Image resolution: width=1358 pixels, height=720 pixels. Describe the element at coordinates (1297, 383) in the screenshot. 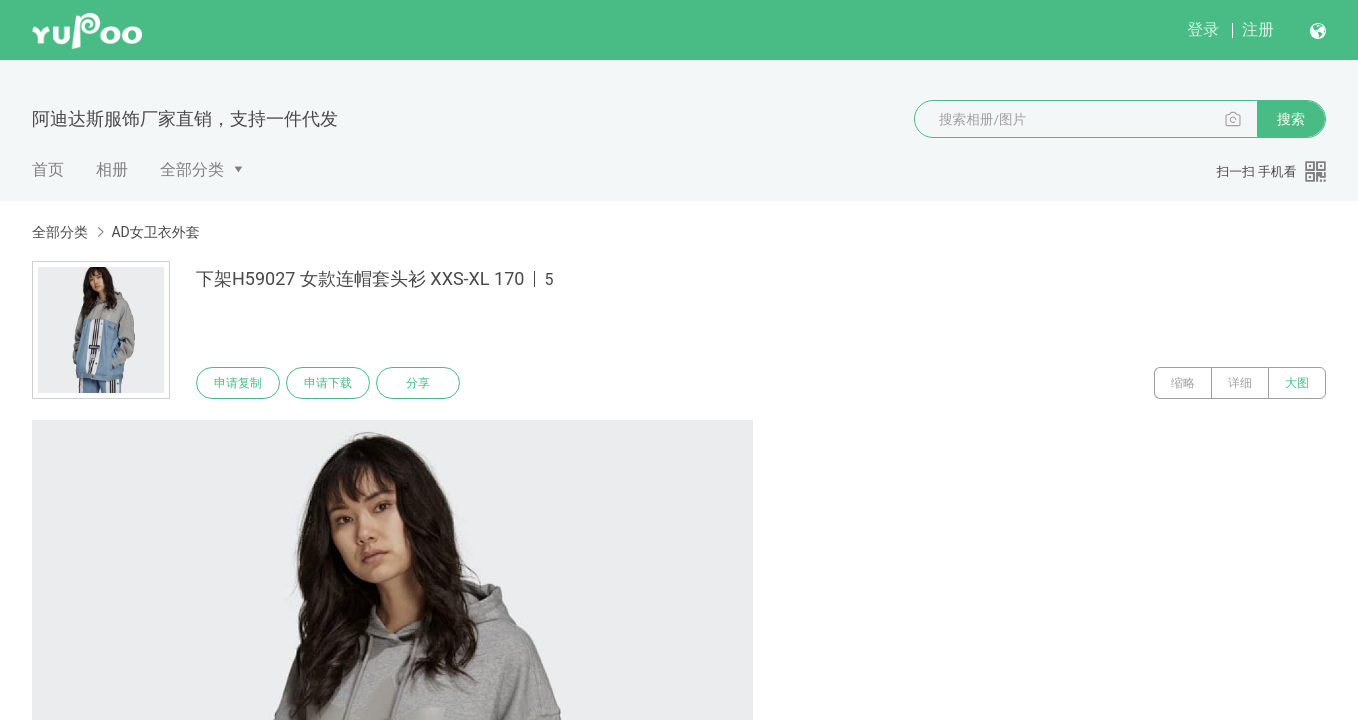

I see `大图` at that location.